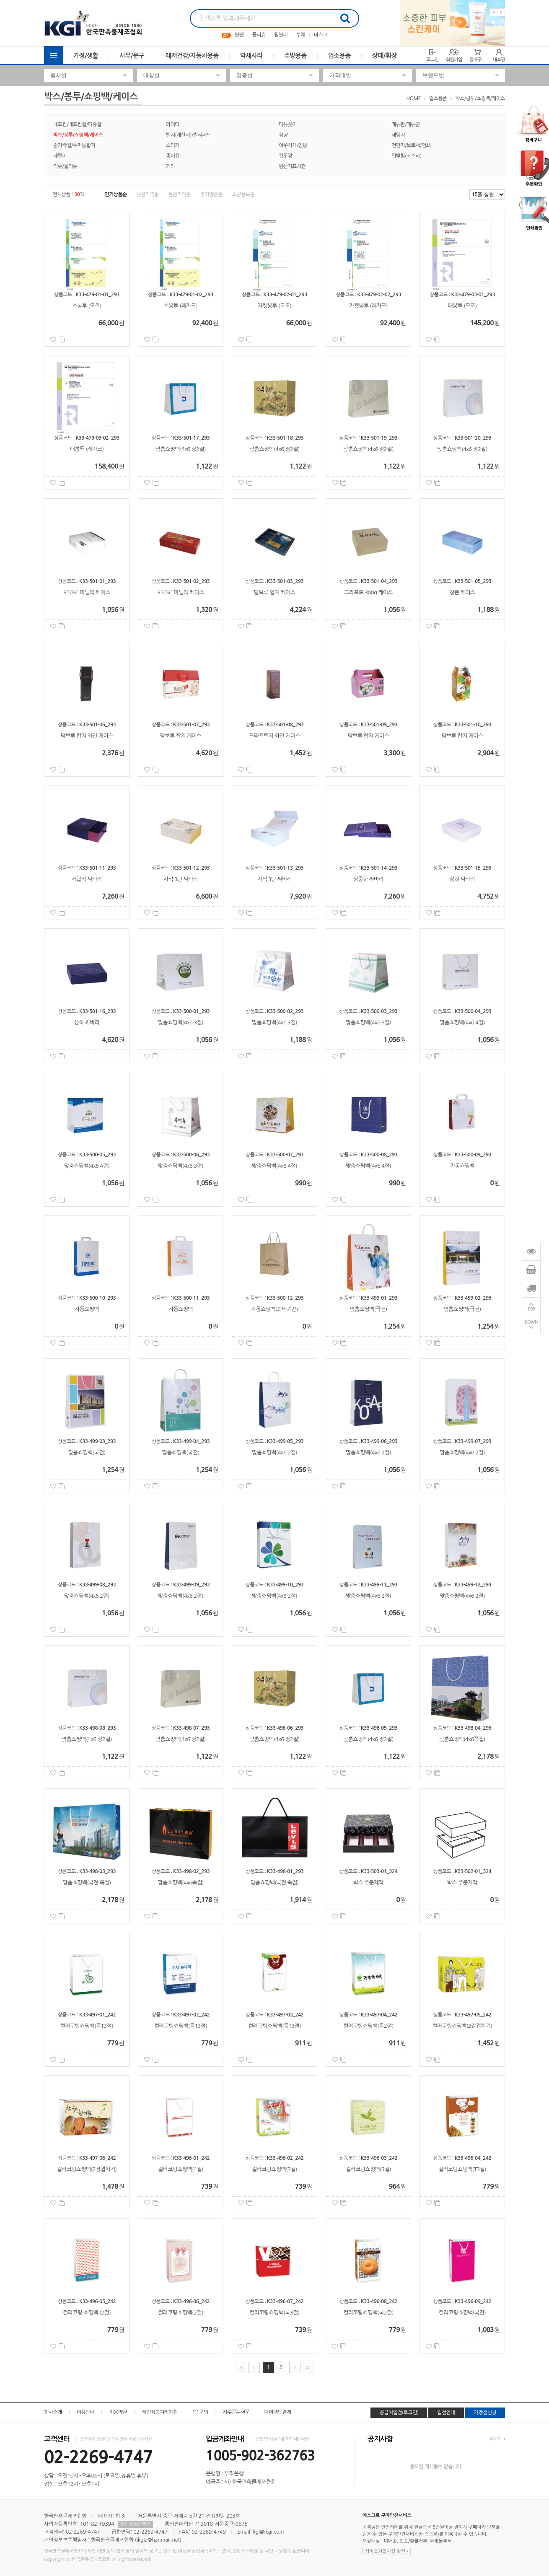  Describe the element at coordinates (295, 55) in the screenshot. I see `주방용품` at that location.